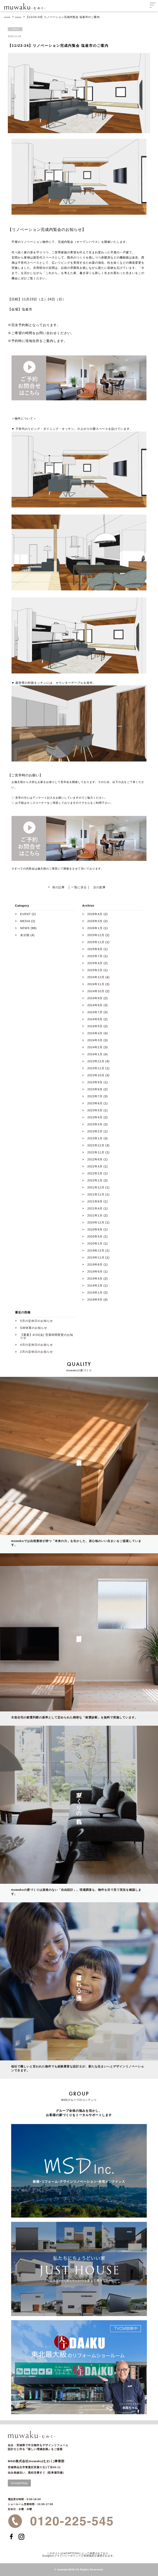  What do you see at coordinates (95, 1208) in the screenshot?
I see `2021年4月` at bounding box center [95, 1208].